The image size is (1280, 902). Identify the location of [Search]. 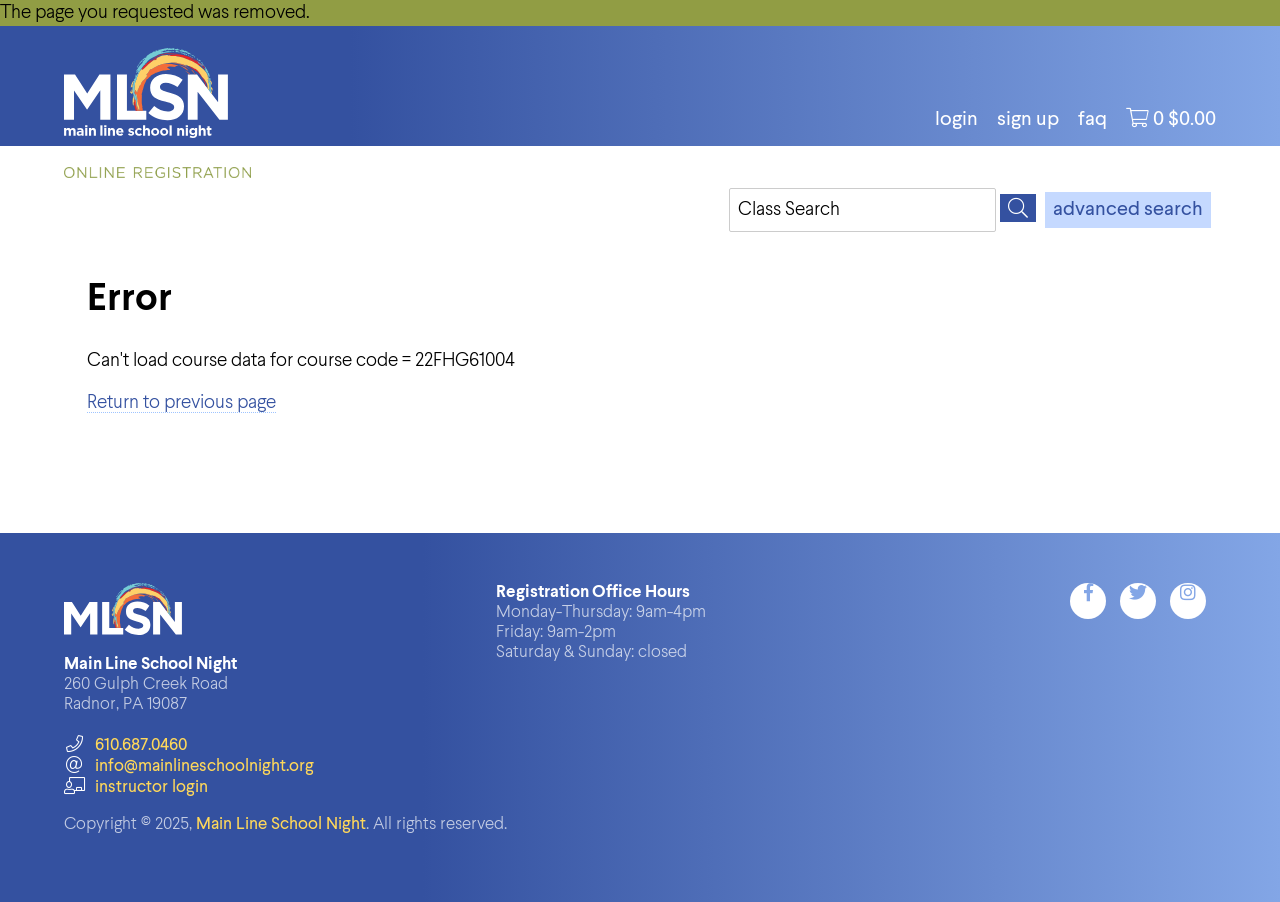
(1018, 208).